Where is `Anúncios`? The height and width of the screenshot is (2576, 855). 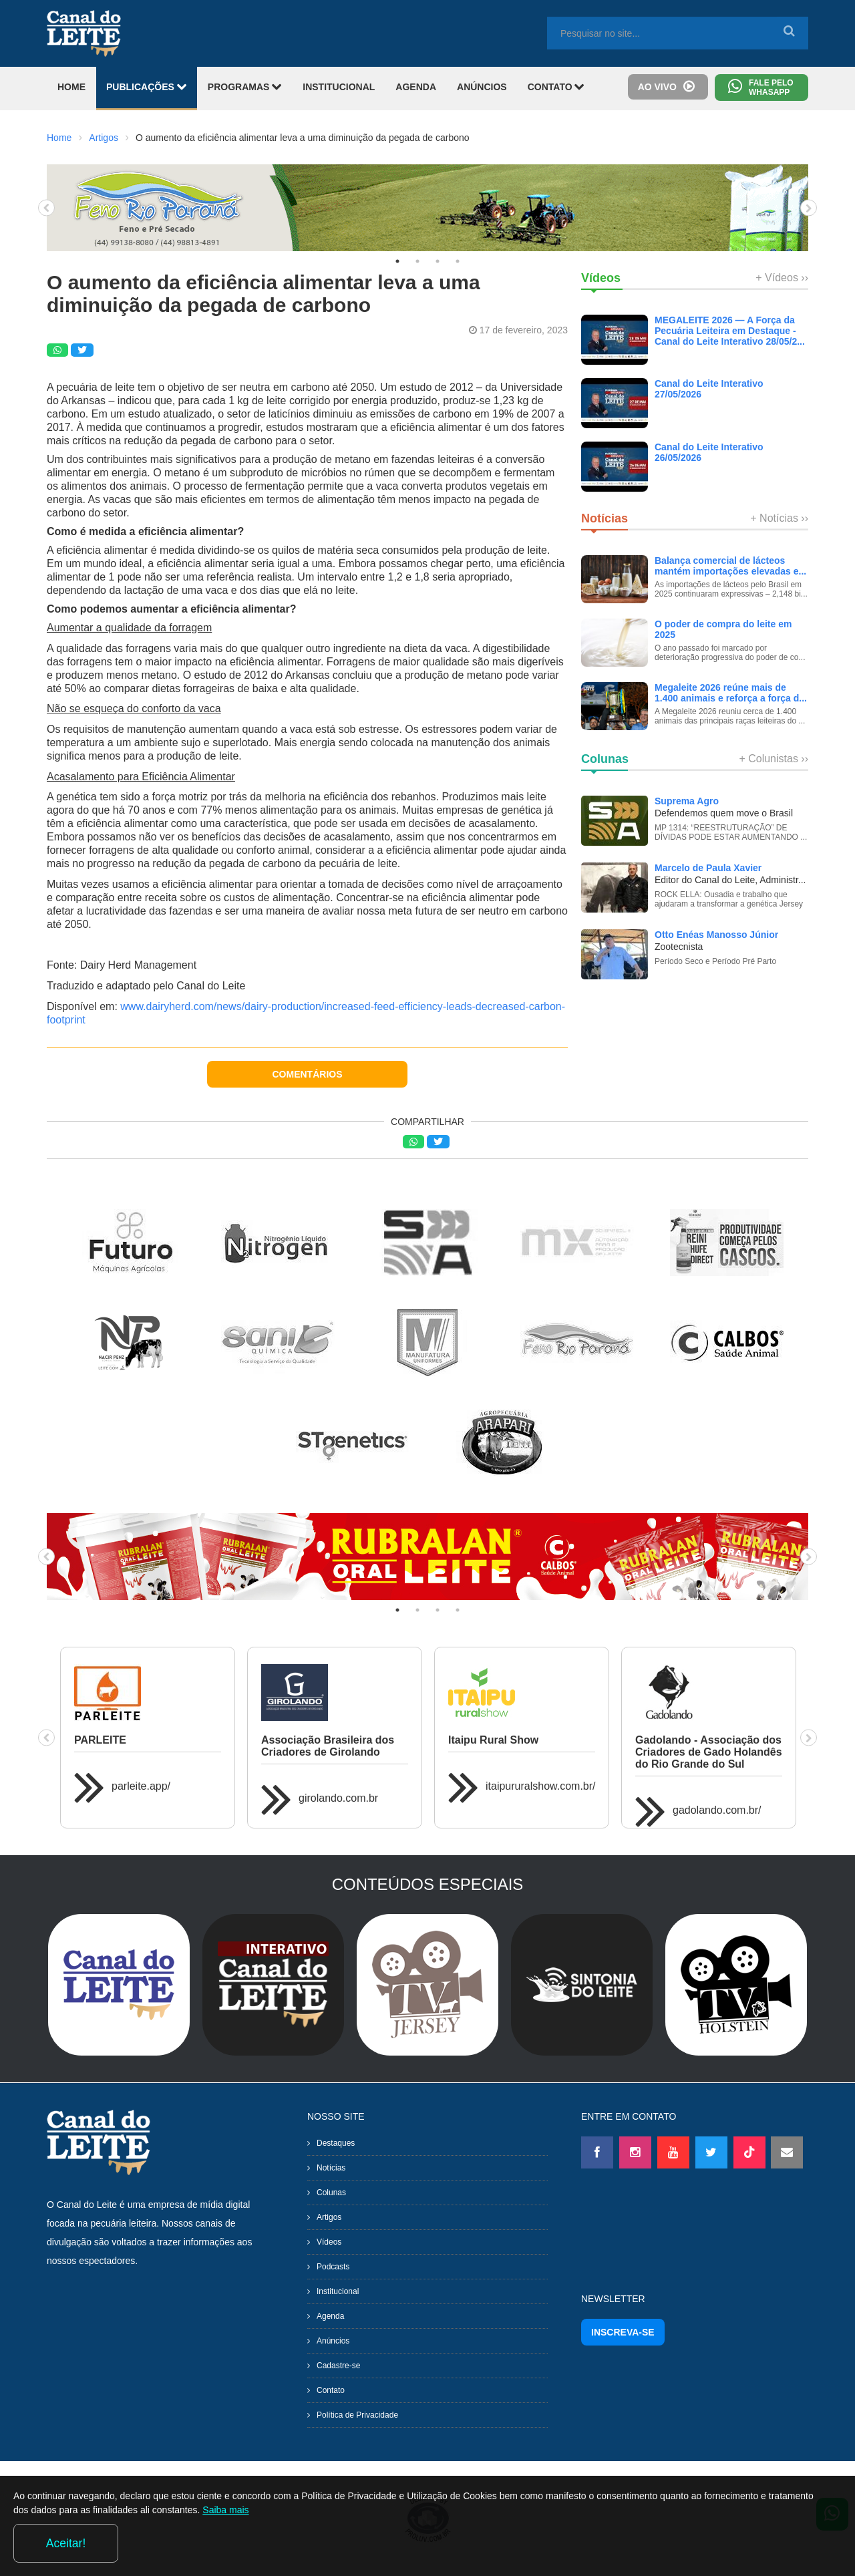 Anúncios is located at coordinates (333, 2341).